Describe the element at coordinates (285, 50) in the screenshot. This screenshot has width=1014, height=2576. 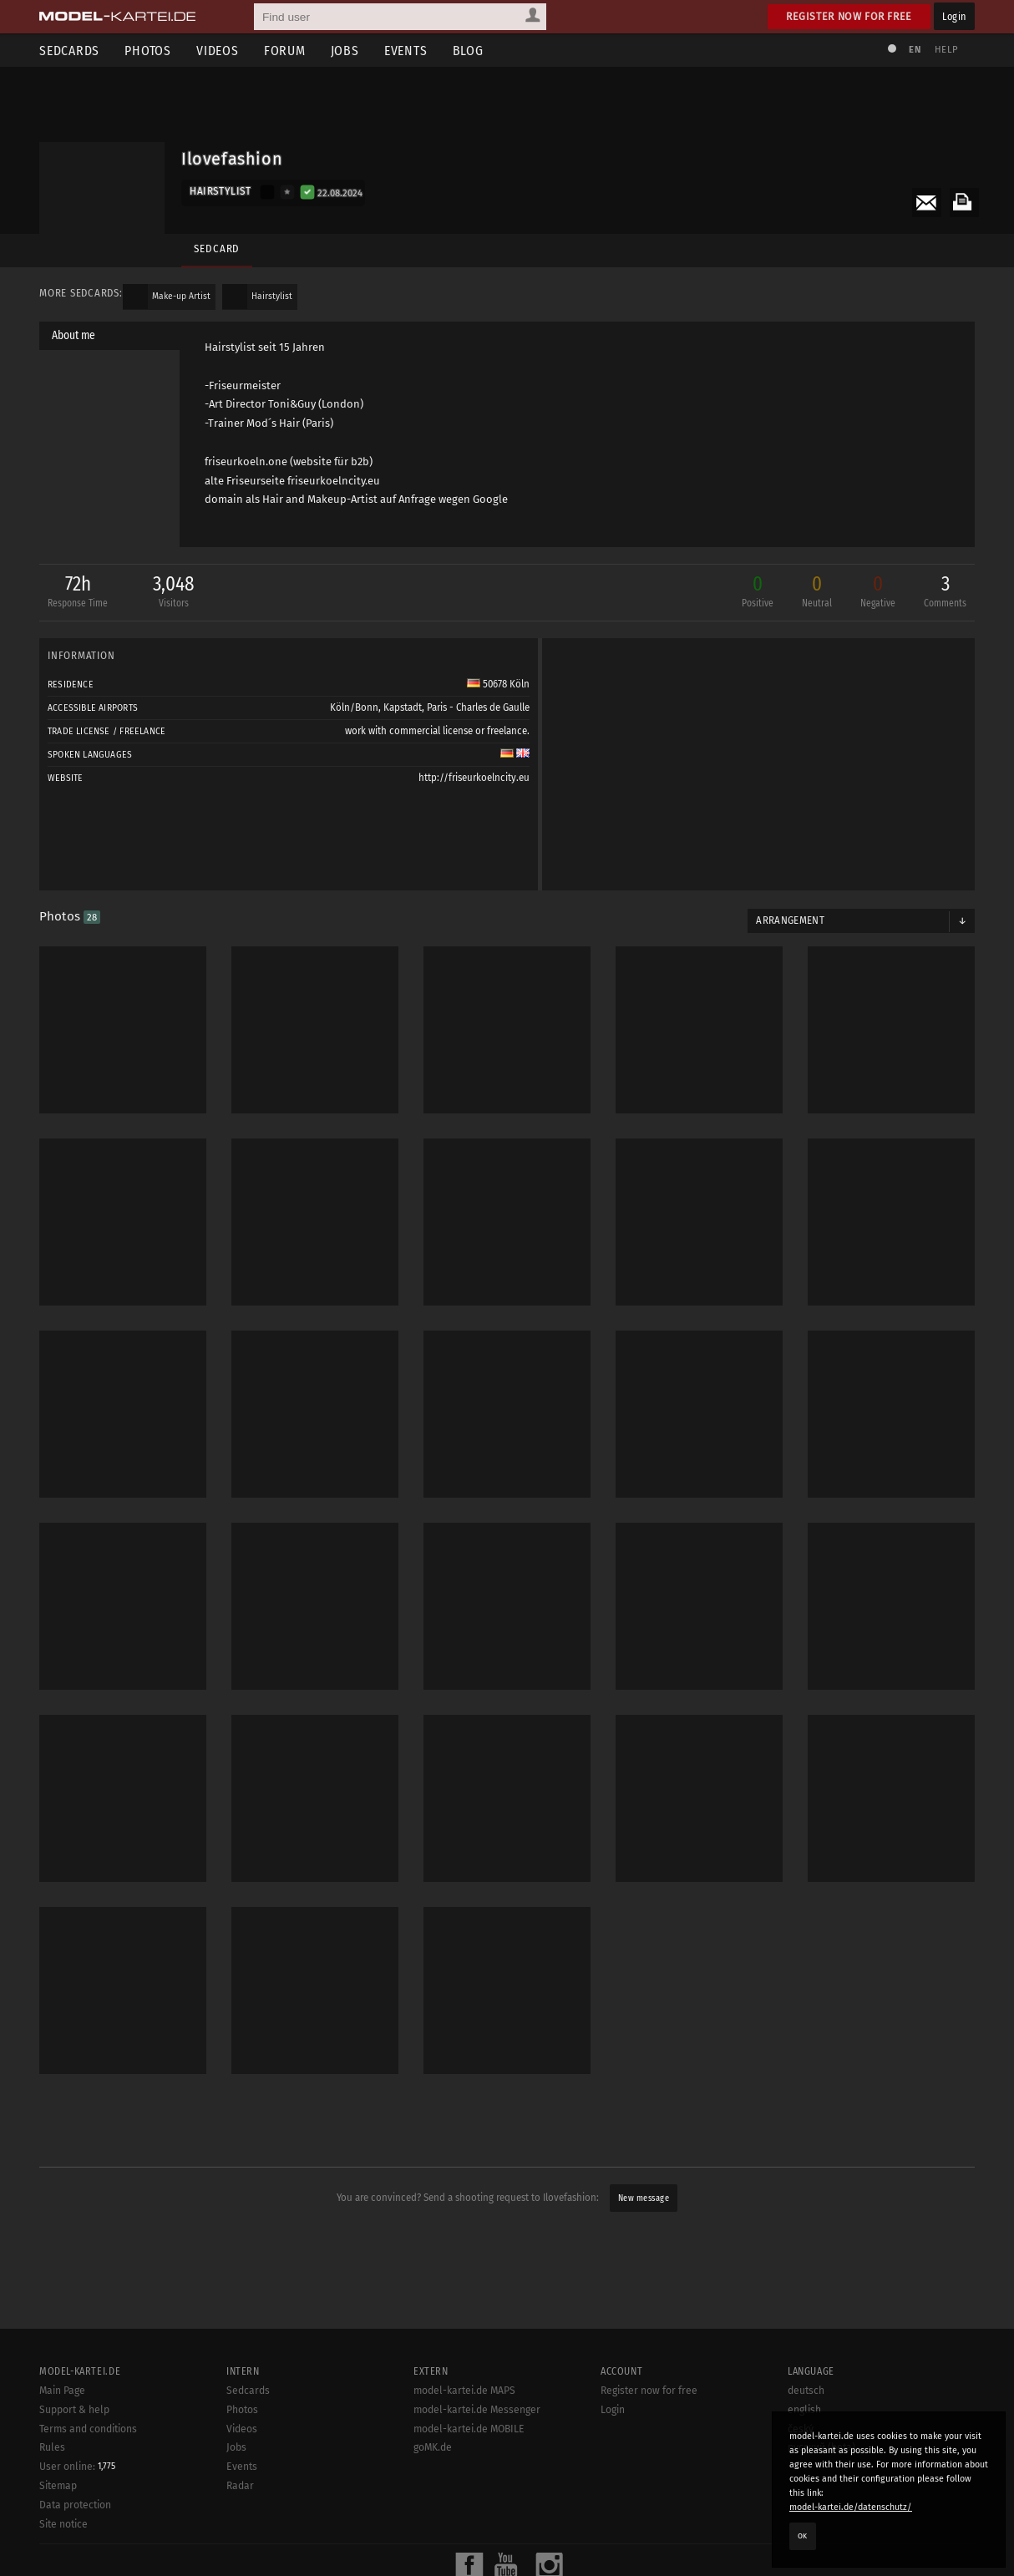
I see `Forum` at that location.